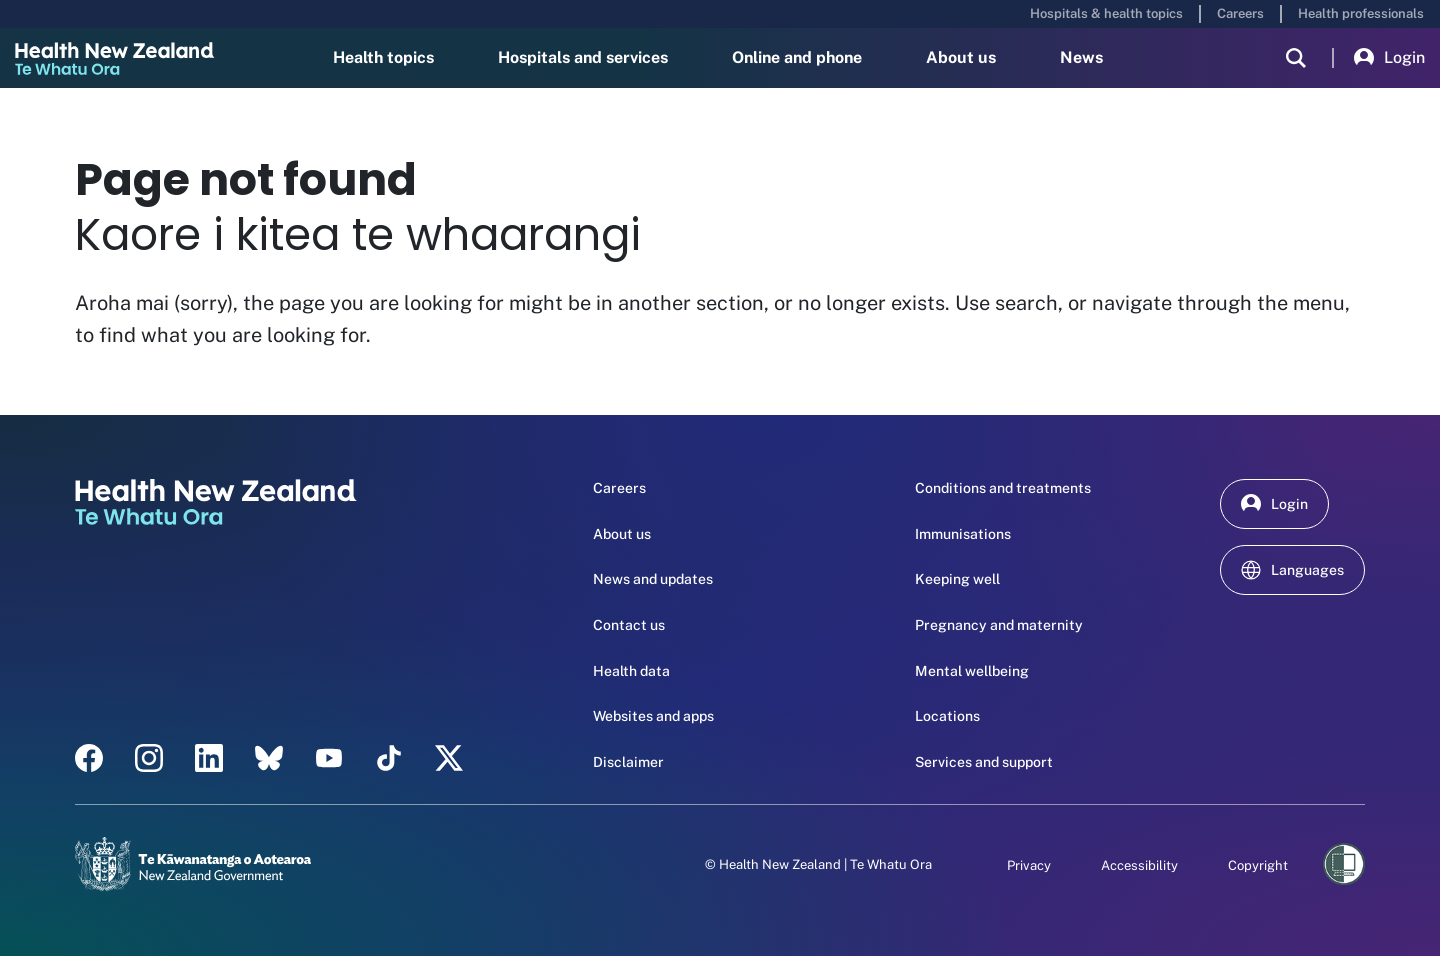 This screenshot has height=956, width=1440. What do you see at coordinates (999, 625) in the screenshot?
I see `Pregnancy and maternity` at bounding box center [999, 625].